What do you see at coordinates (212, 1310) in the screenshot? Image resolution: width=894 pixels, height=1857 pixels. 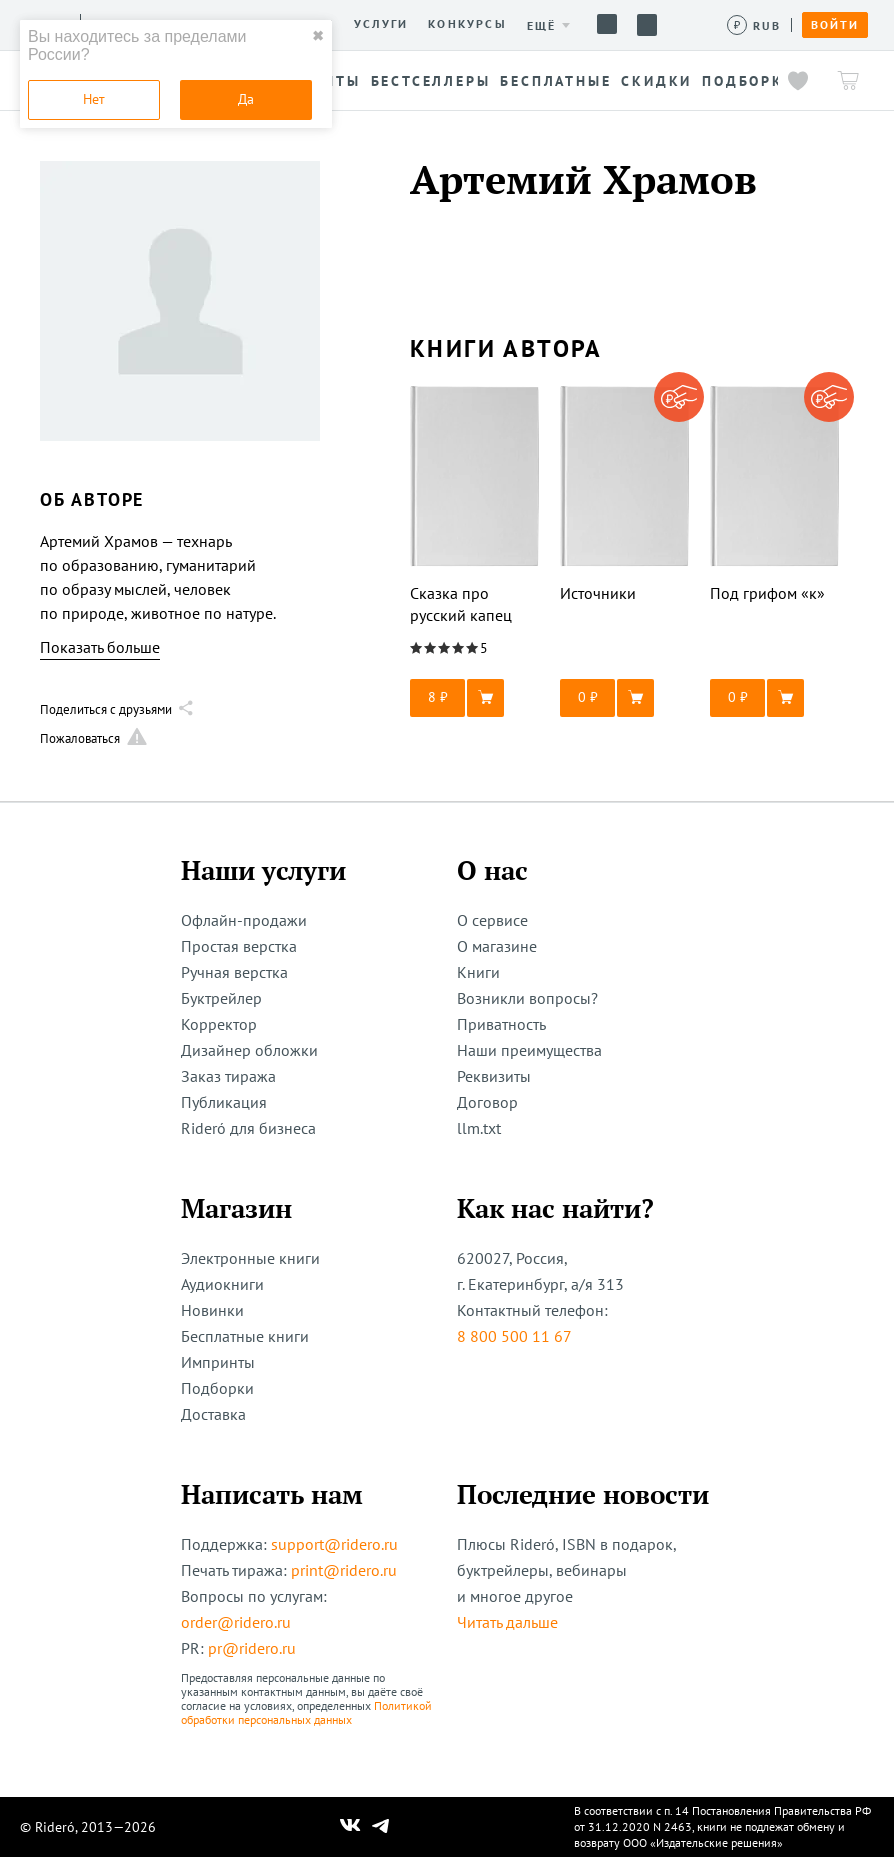 I see `Новинки` at bounding box center [212, 1310].